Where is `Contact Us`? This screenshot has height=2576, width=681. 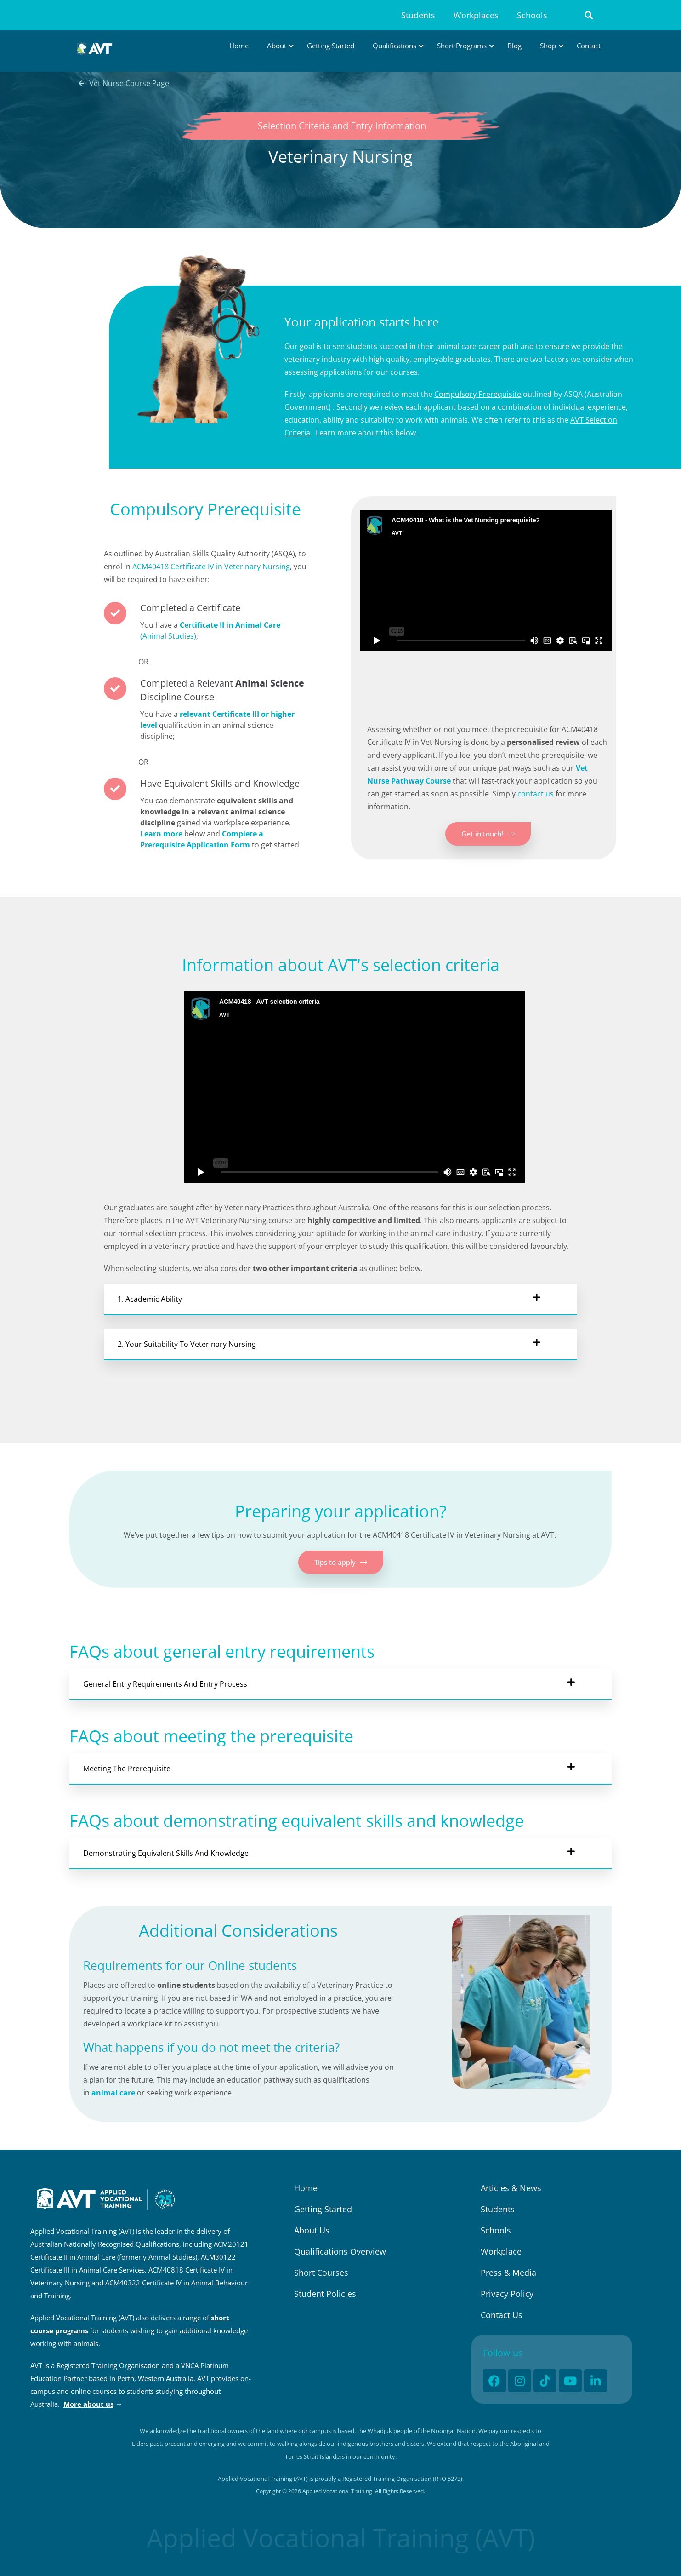
Contact Us is located at coordinates (501, 2314).